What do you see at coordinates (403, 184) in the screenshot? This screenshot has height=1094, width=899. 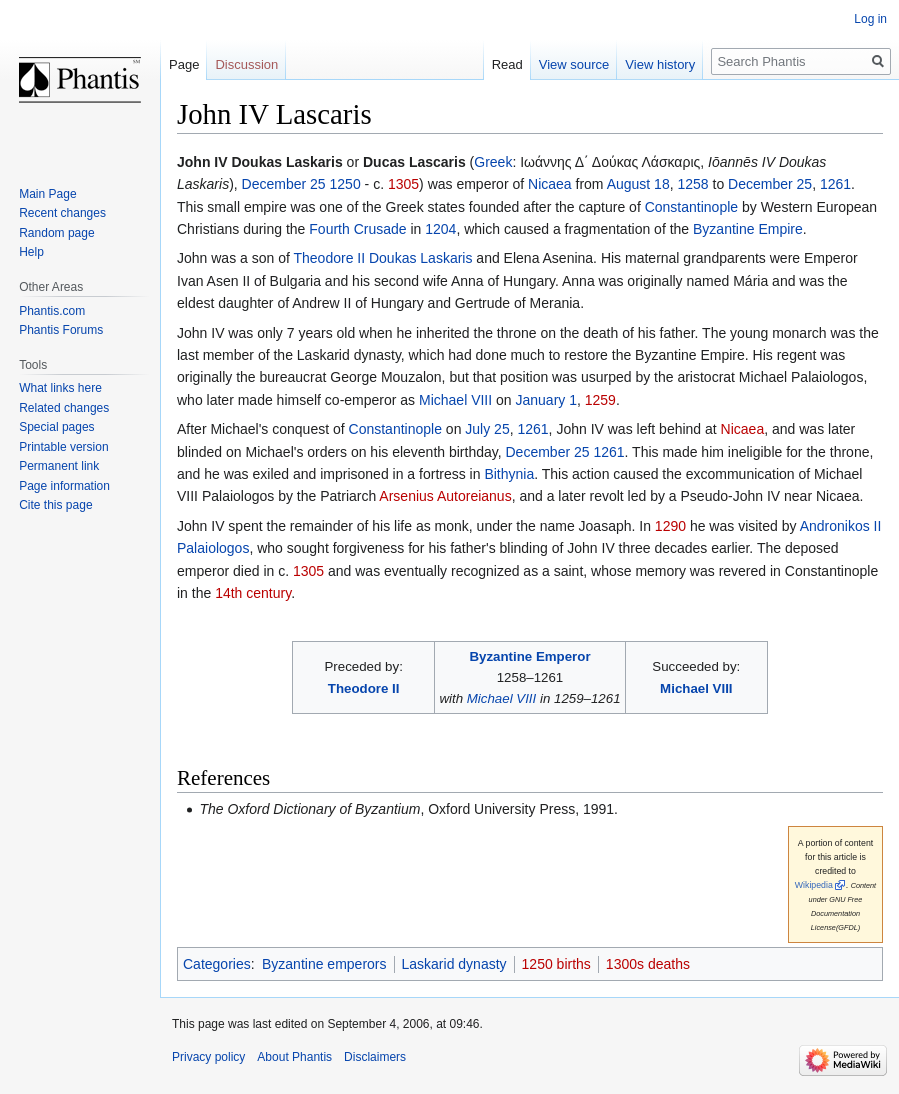 I see `1305` at bounding box center [403, 184].